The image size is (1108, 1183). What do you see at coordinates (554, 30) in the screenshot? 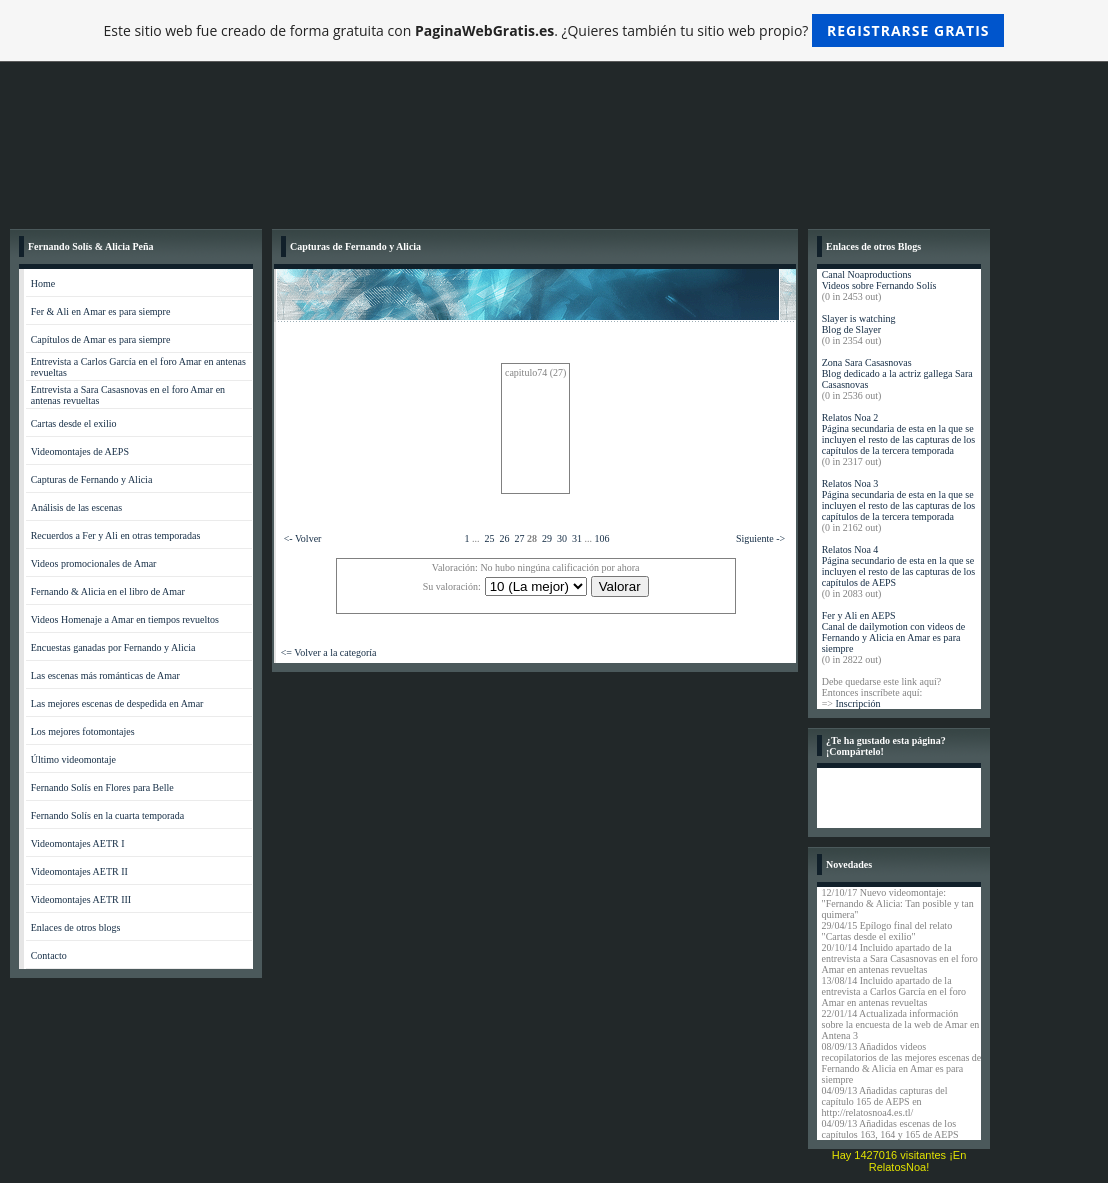
I see `Este sitio web fue creado de forma gratuita con . ¿Quieres también tu sitio web propio?` at bounding box center [554, 30].